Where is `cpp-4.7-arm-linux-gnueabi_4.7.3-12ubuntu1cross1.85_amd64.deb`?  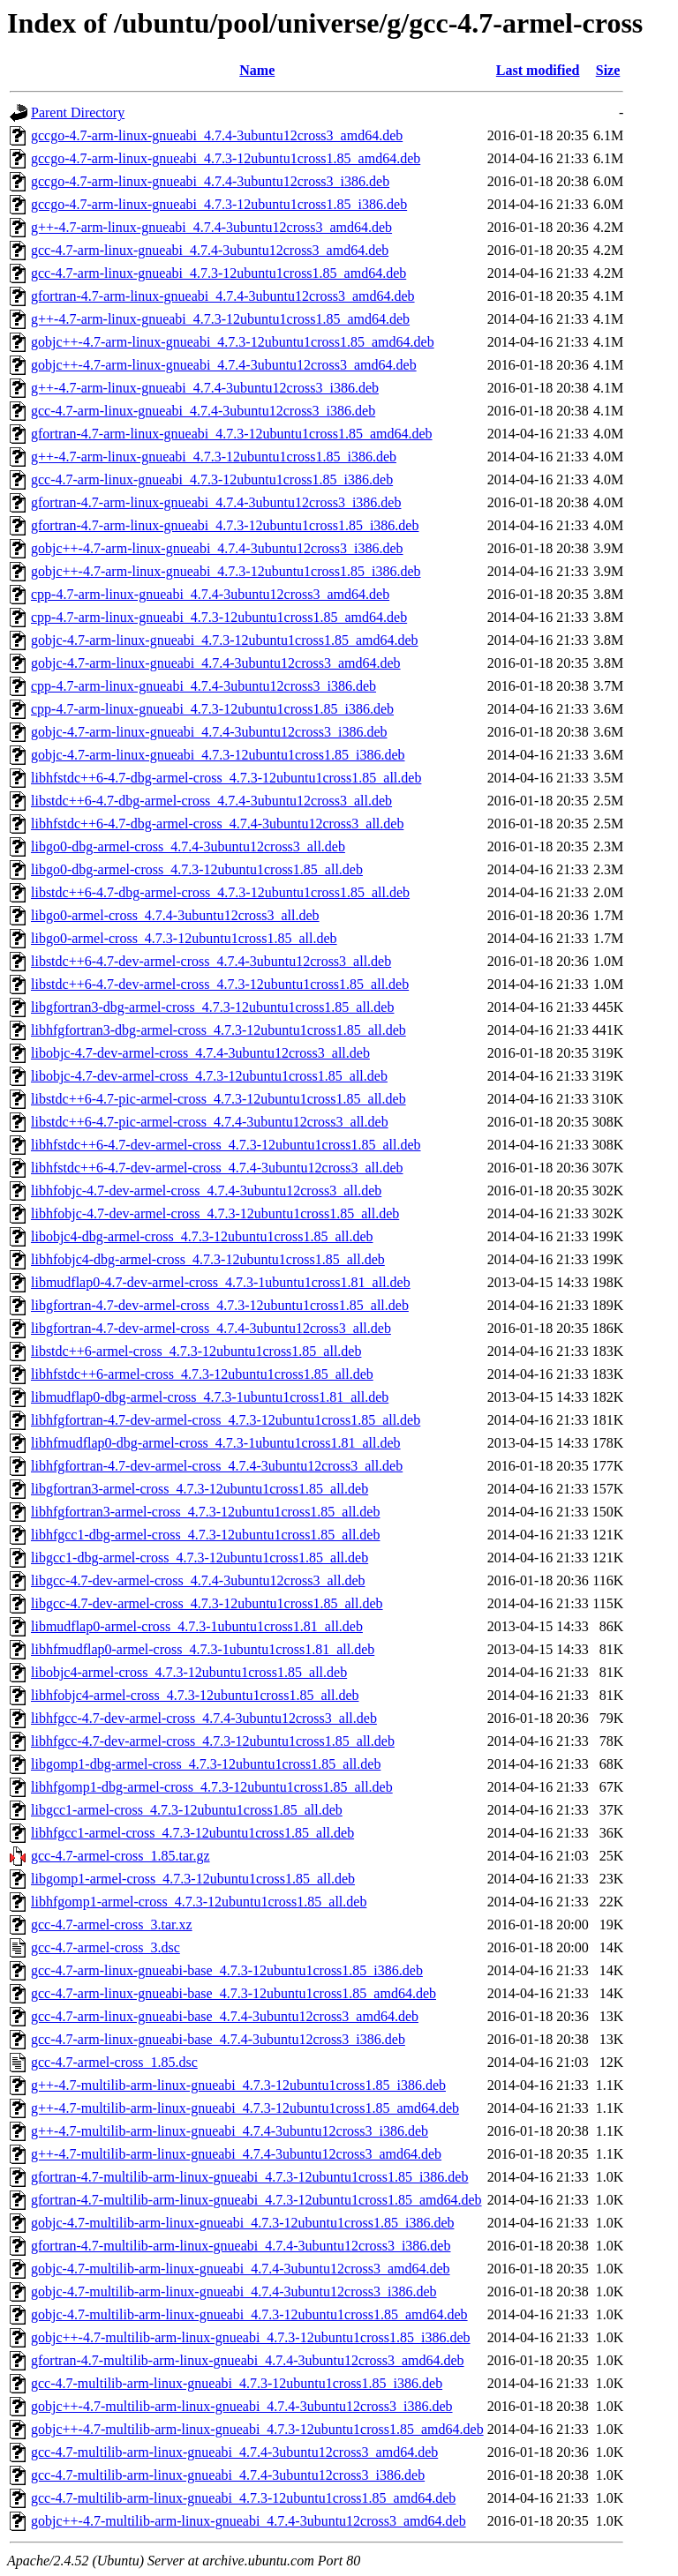
cpp-4.7-arm-linux-gnueabi_4.7.3-12ubuntu1cross1.85_amd64.deb is located at coordinates (219, 617).